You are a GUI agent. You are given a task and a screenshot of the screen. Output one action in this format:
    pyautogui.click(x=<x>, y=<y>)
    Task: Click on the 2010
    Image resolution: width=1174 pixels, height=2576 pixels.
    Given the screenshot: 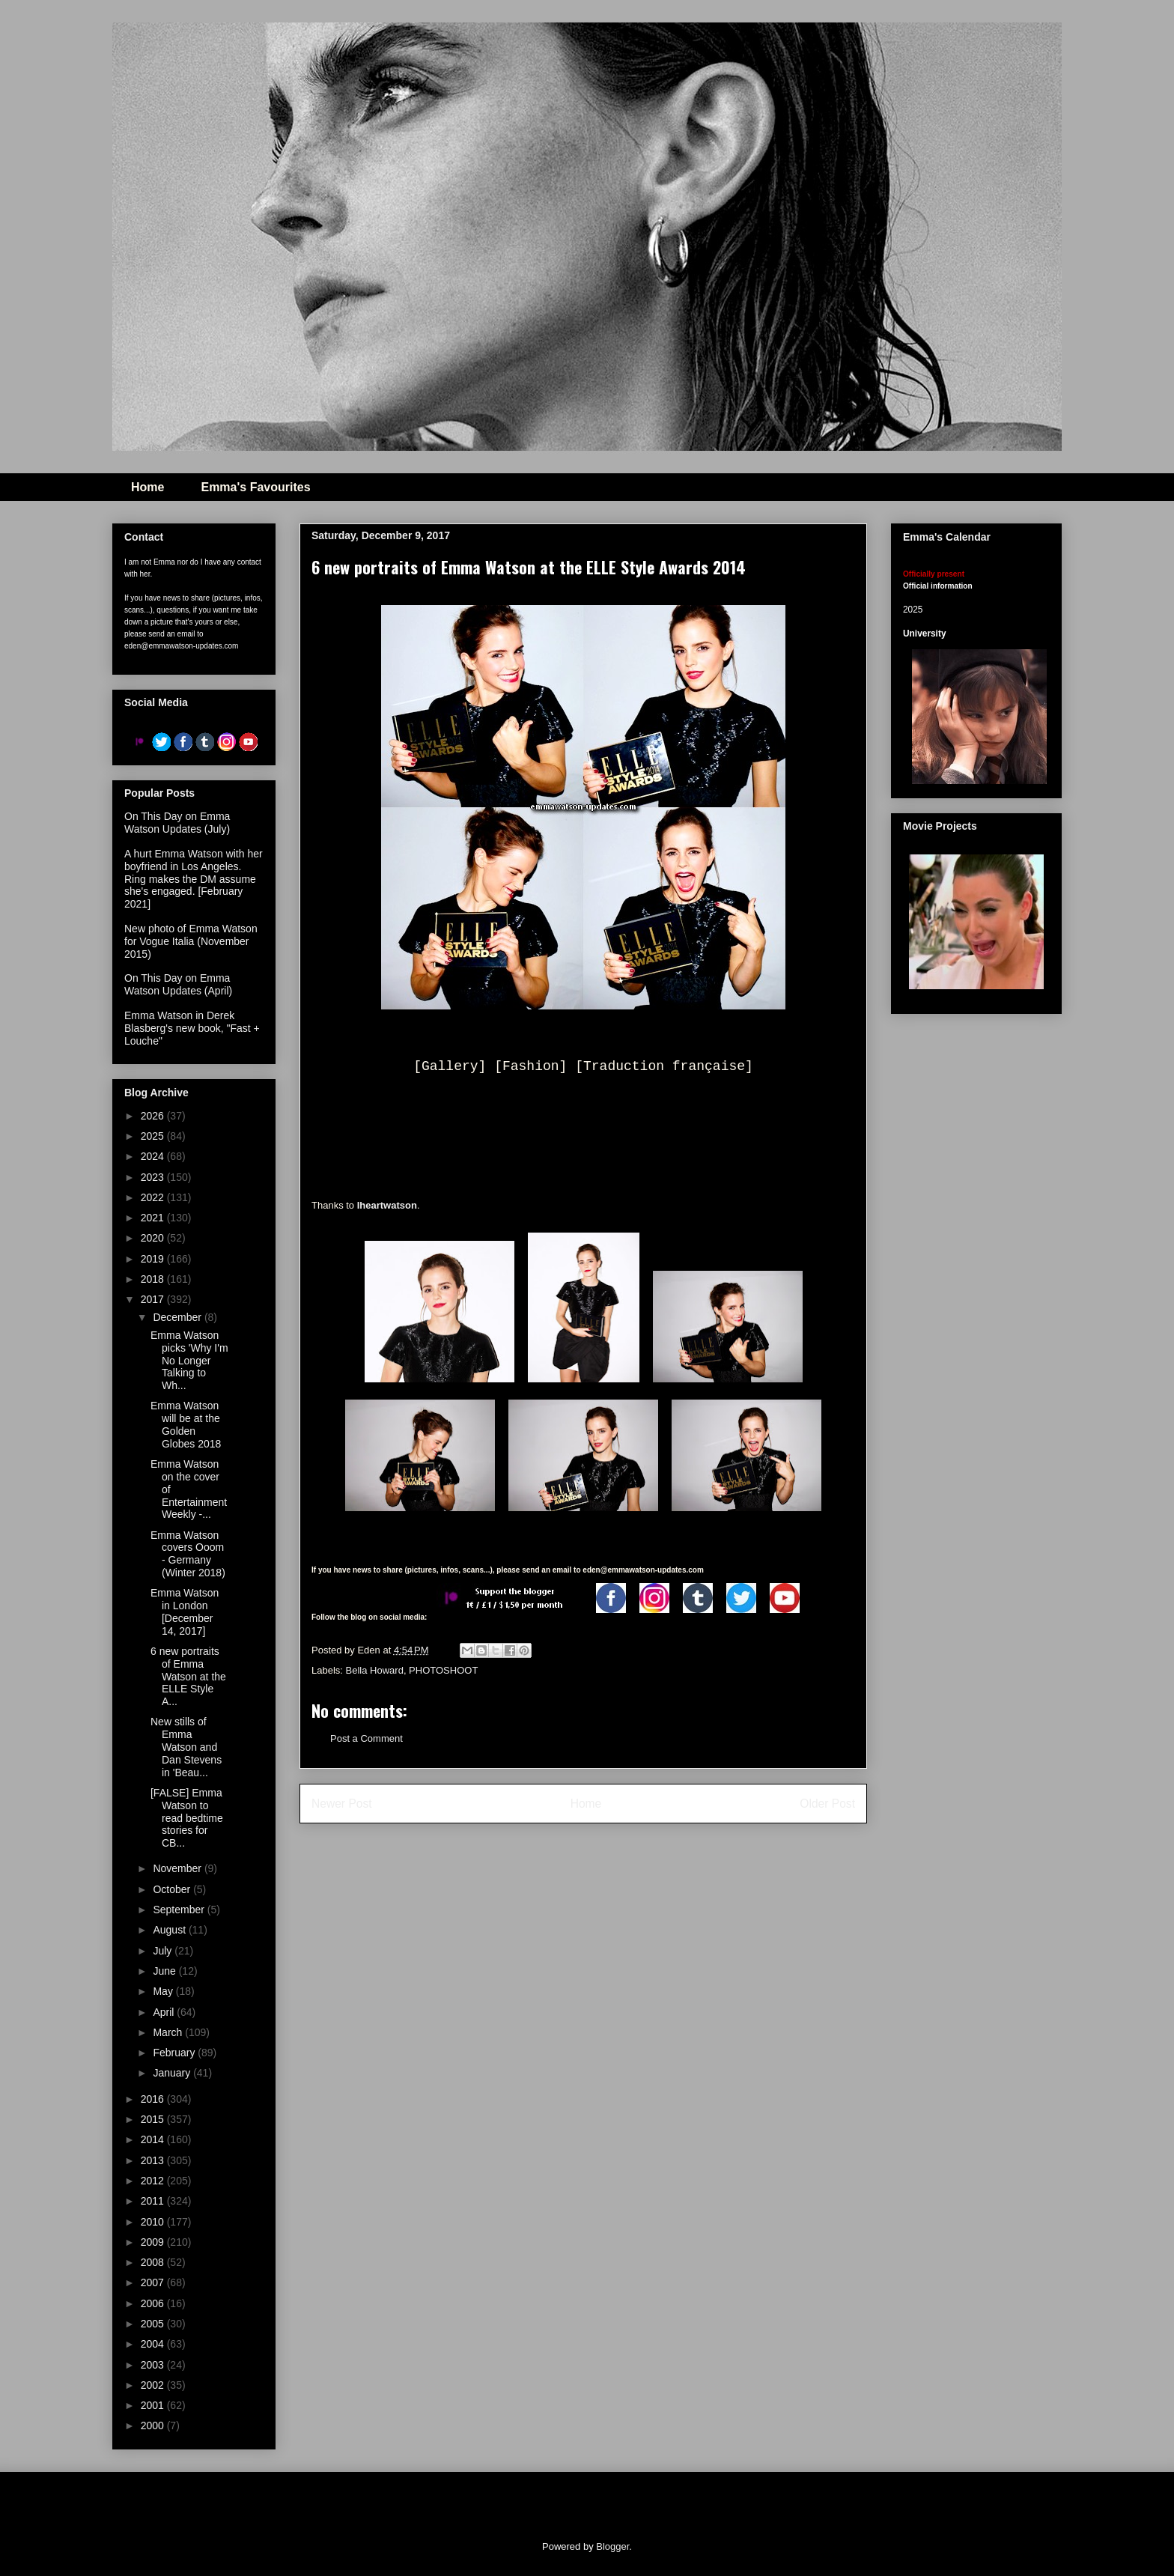 What is the action you would take?
    pyautogui.click(x=154, y=2222)
    